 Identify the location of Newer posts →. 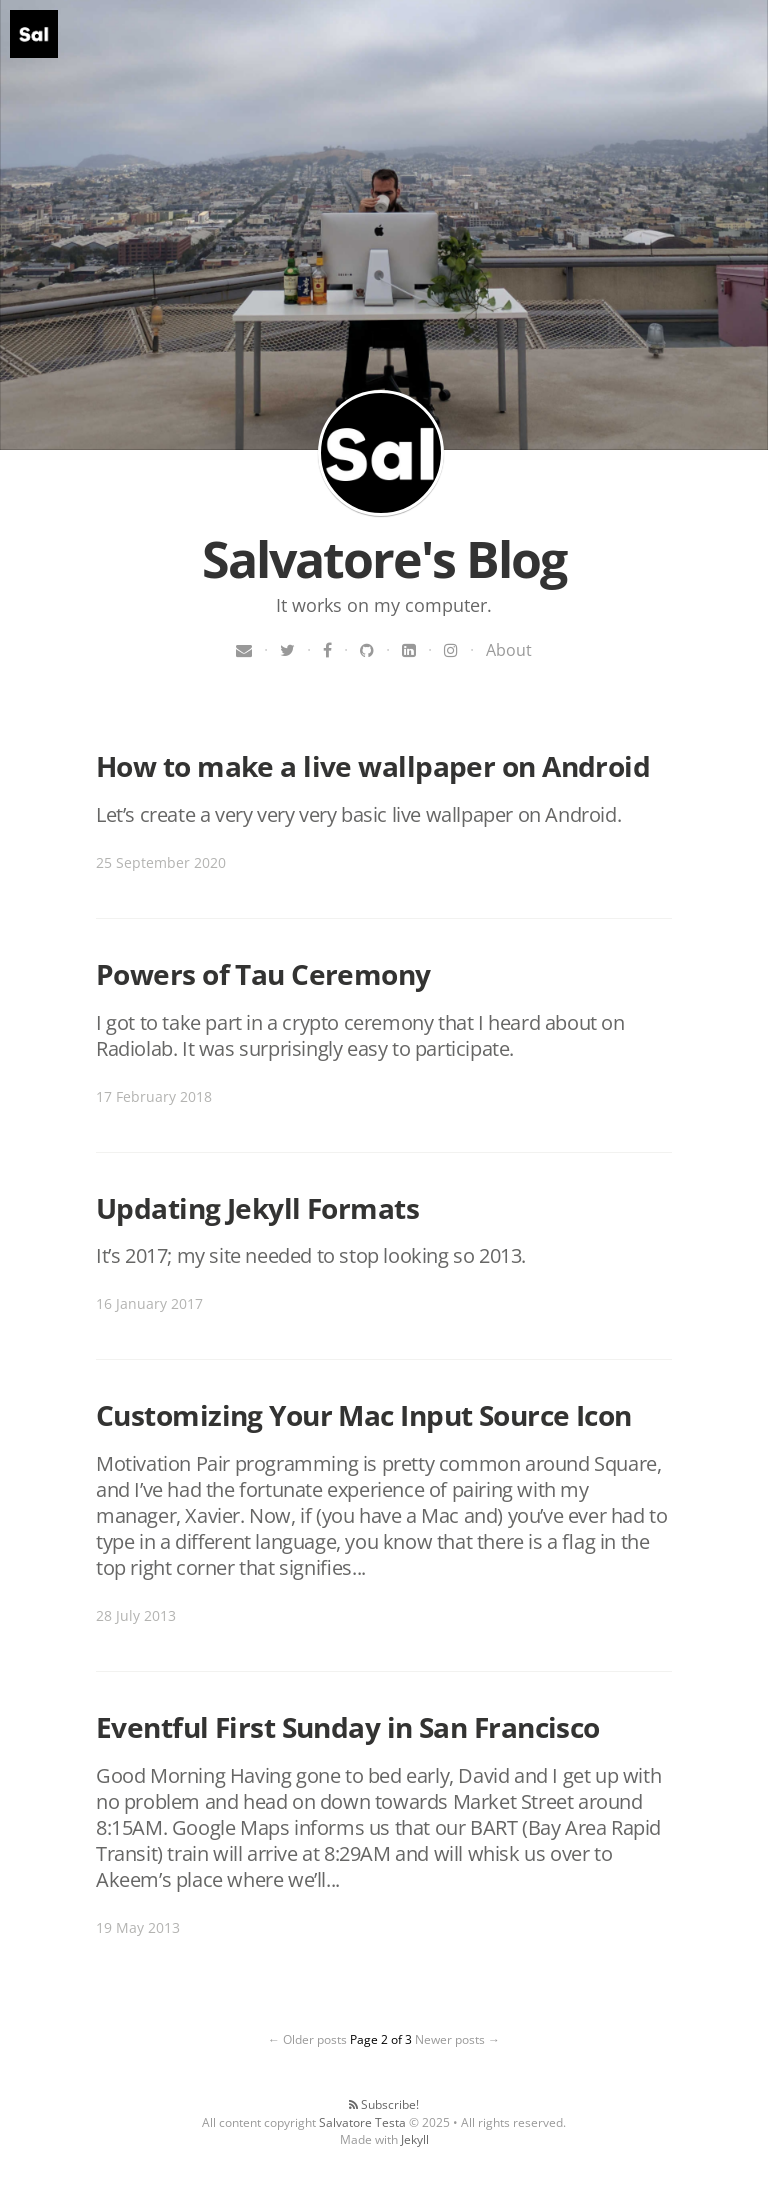
(457, 2039).